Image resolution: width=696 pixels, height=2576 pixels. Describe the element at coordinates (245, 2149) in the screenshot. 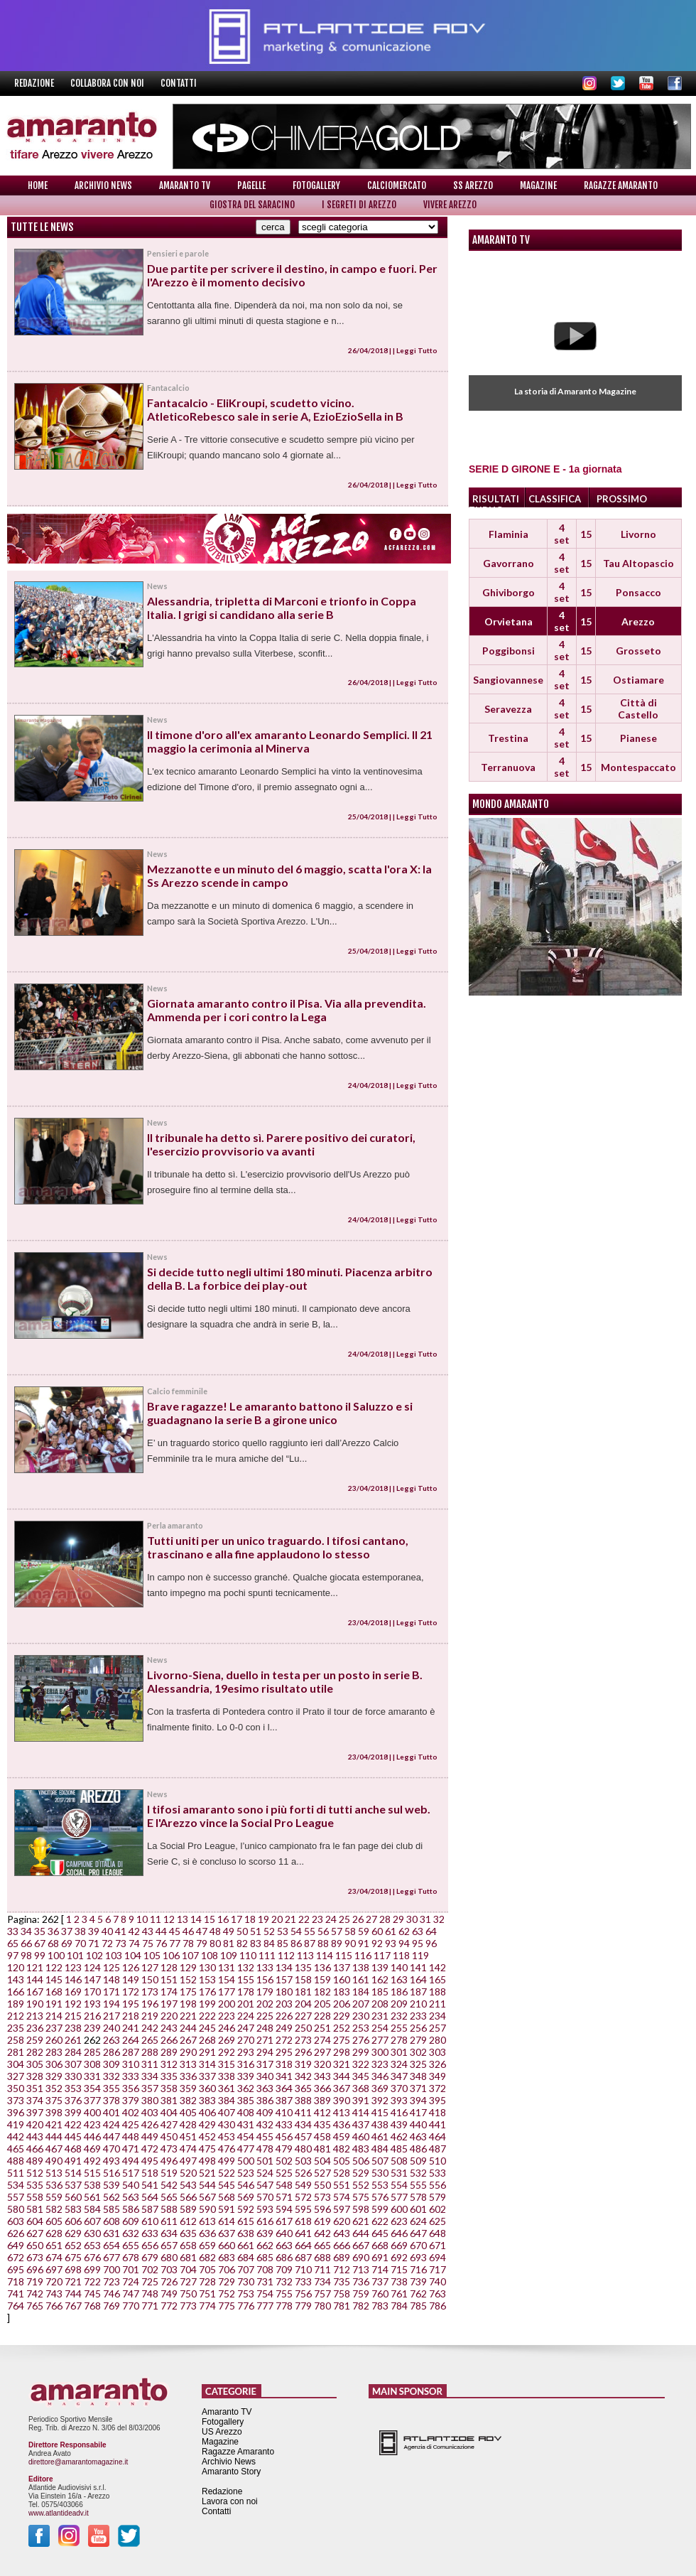

I see `477` at that location.